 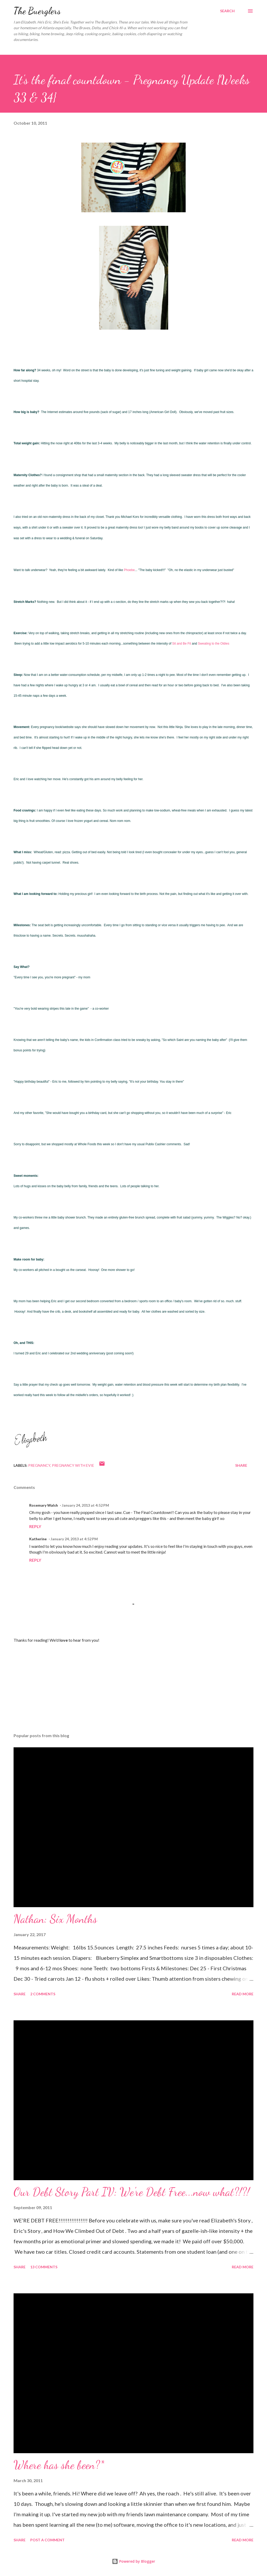 What do you see at coordinates (241, 1465) in the screenshot?
I see `Share [button]` at bounding box center [241, 1465].